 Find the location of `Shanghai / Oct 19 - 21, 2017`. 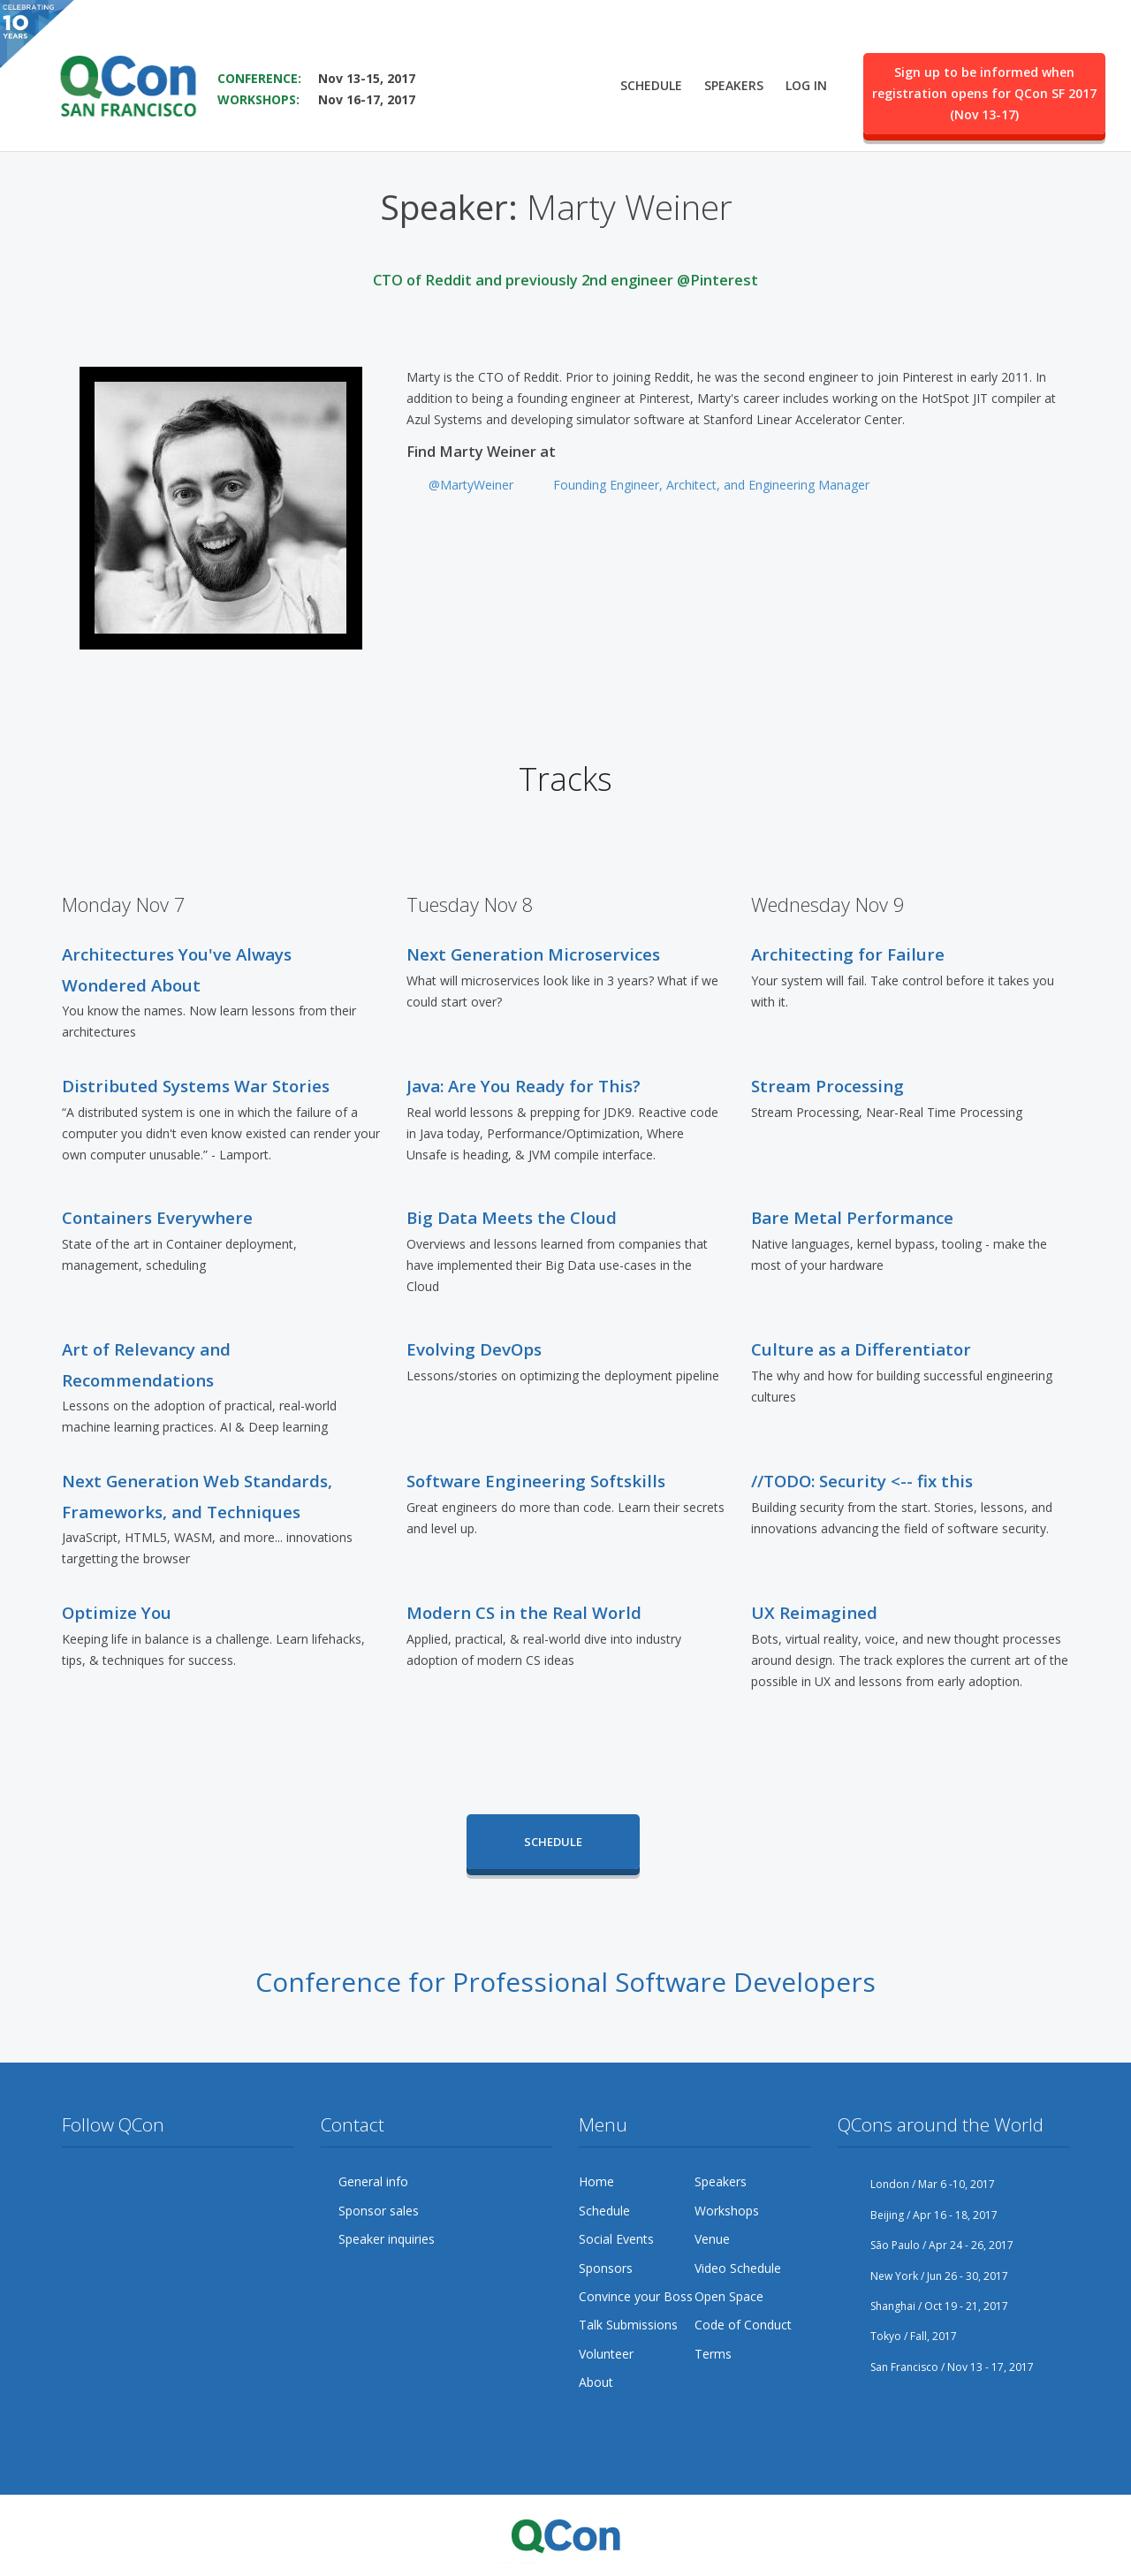

Shanghai / Oct 19 - 21, 2017 is located at coordinates (923, 2306).